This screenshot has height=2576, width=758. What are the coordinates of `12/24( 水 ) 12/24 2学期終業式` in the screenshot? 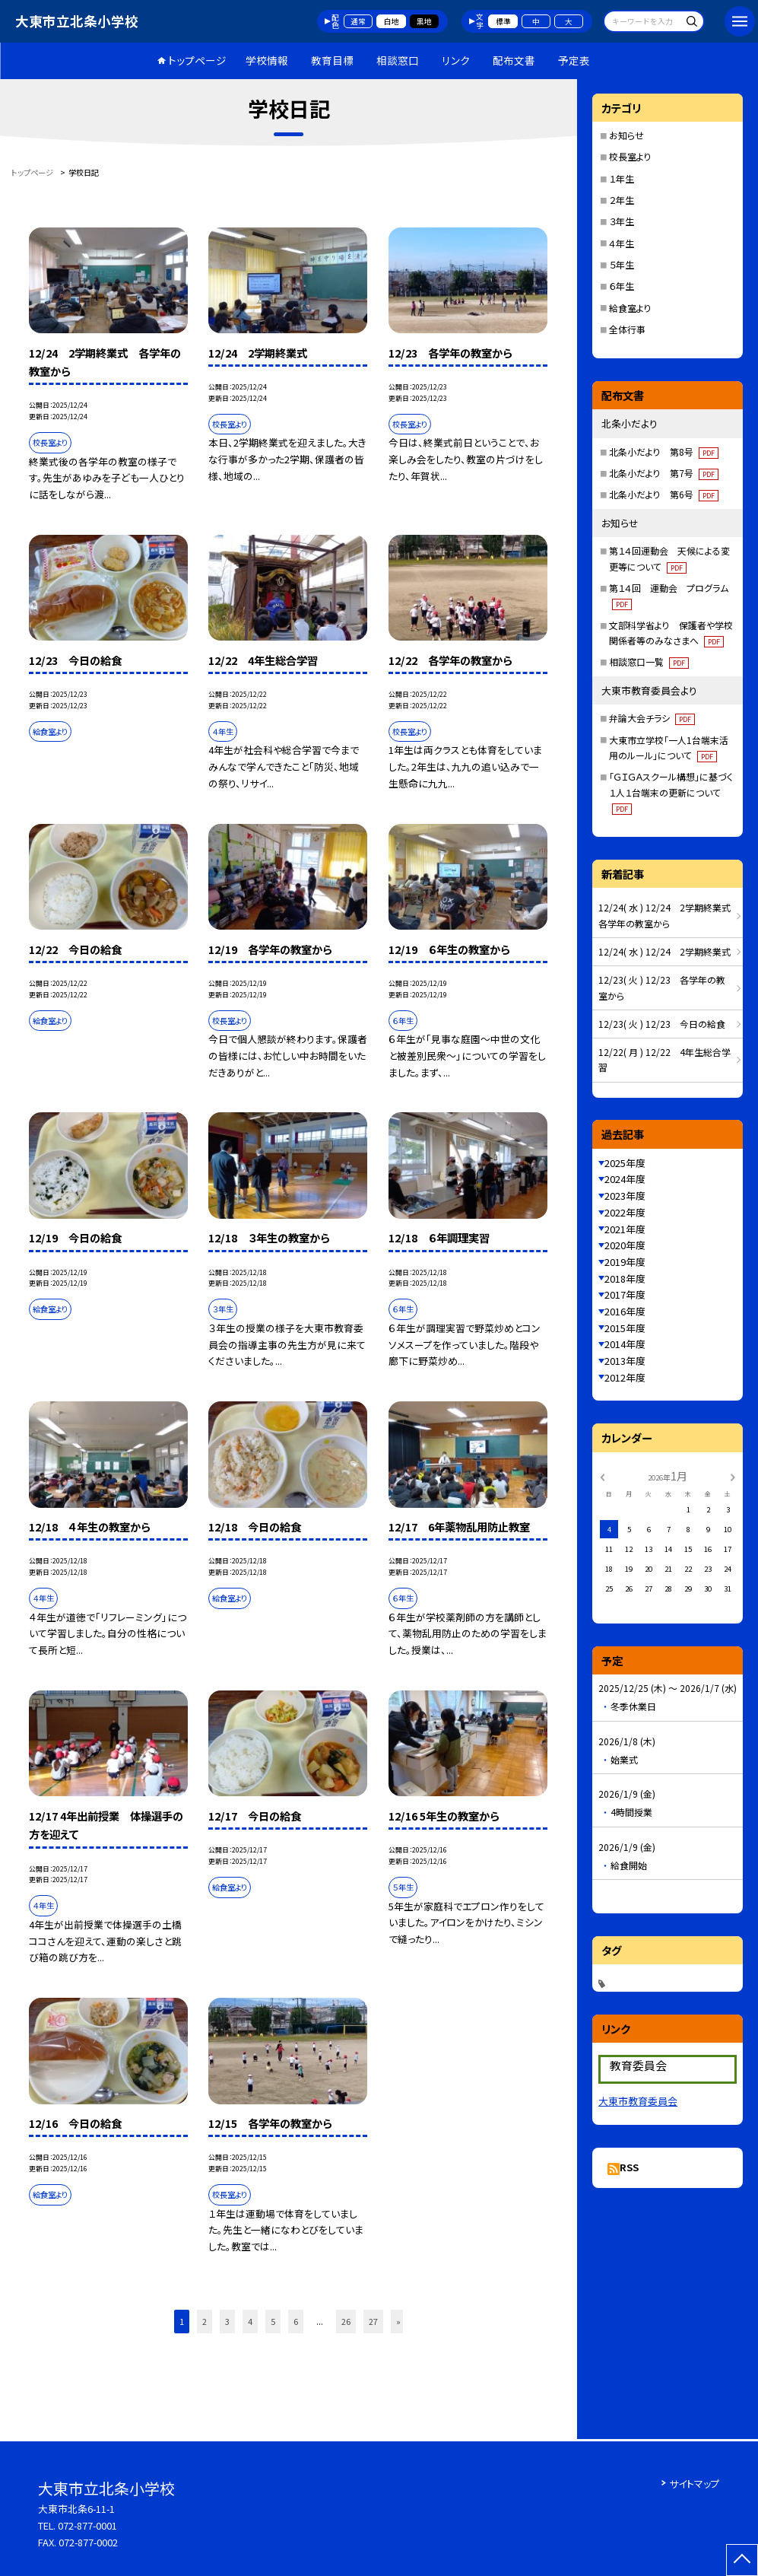 It's located at (664, 951).